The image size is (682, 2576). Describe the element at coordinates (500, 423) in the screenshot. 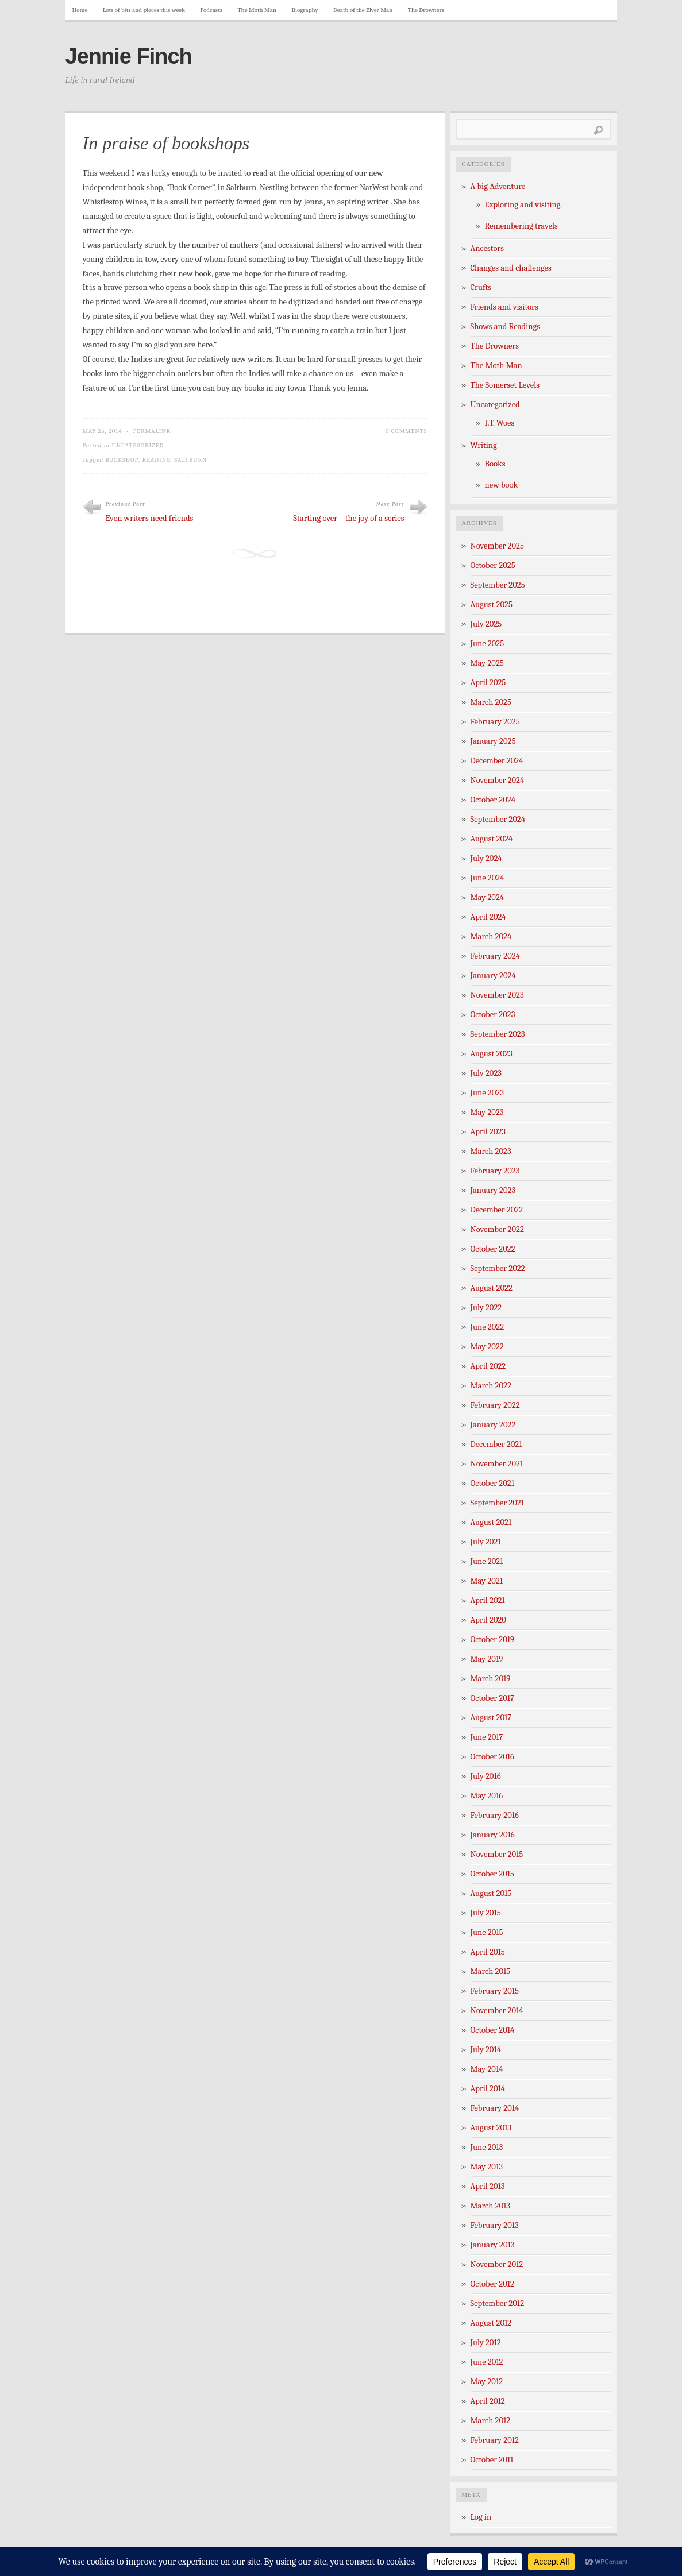

I see `I.T. Woes` at that location.